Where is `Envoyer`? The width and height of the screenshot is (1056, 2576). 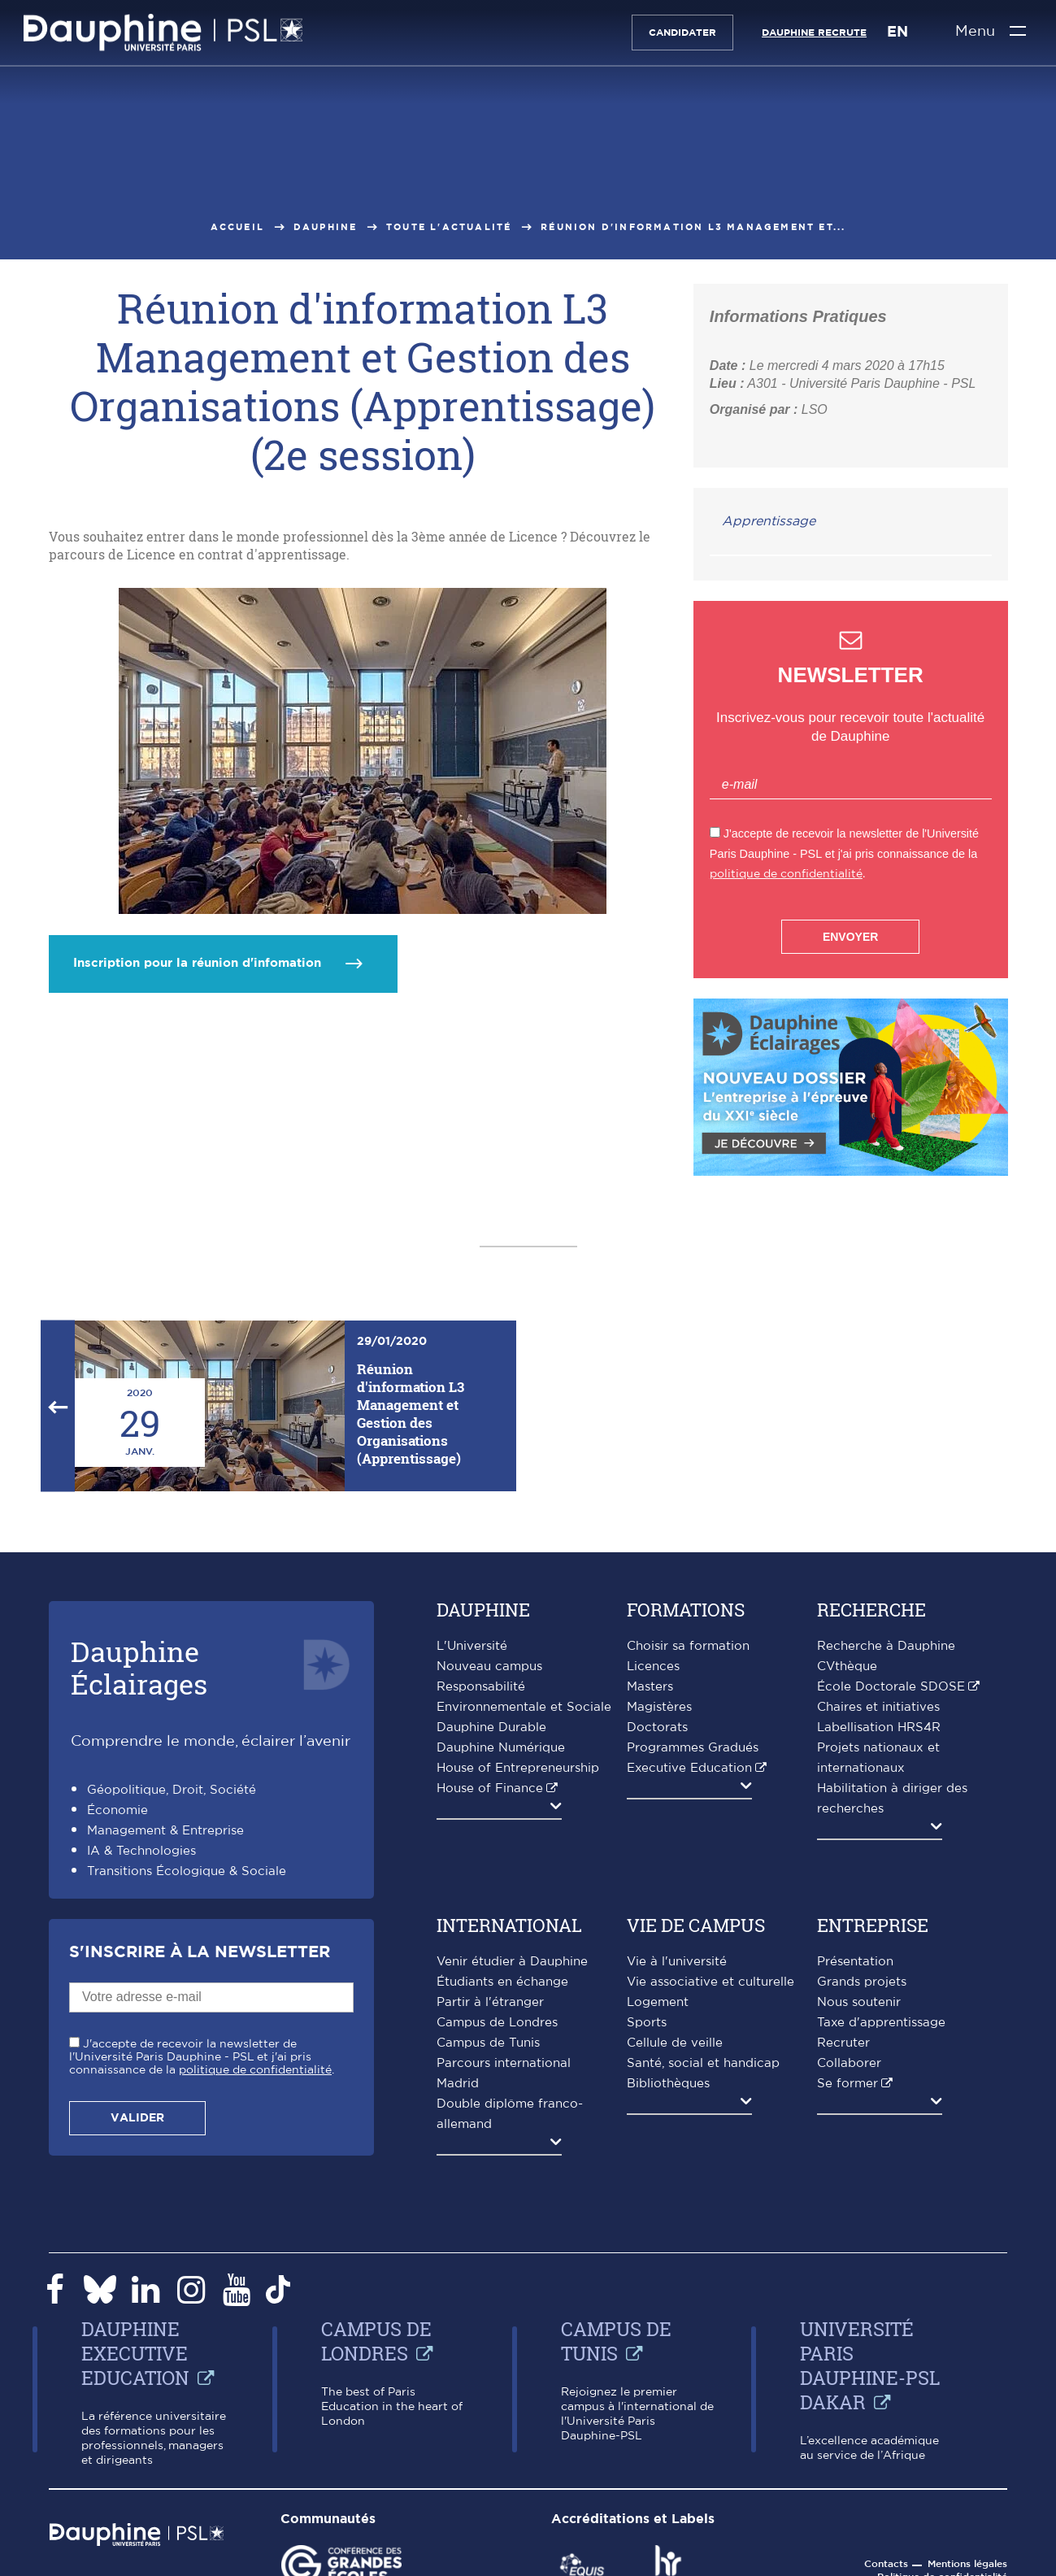
Envoyer is located at coordinates (850, 936).